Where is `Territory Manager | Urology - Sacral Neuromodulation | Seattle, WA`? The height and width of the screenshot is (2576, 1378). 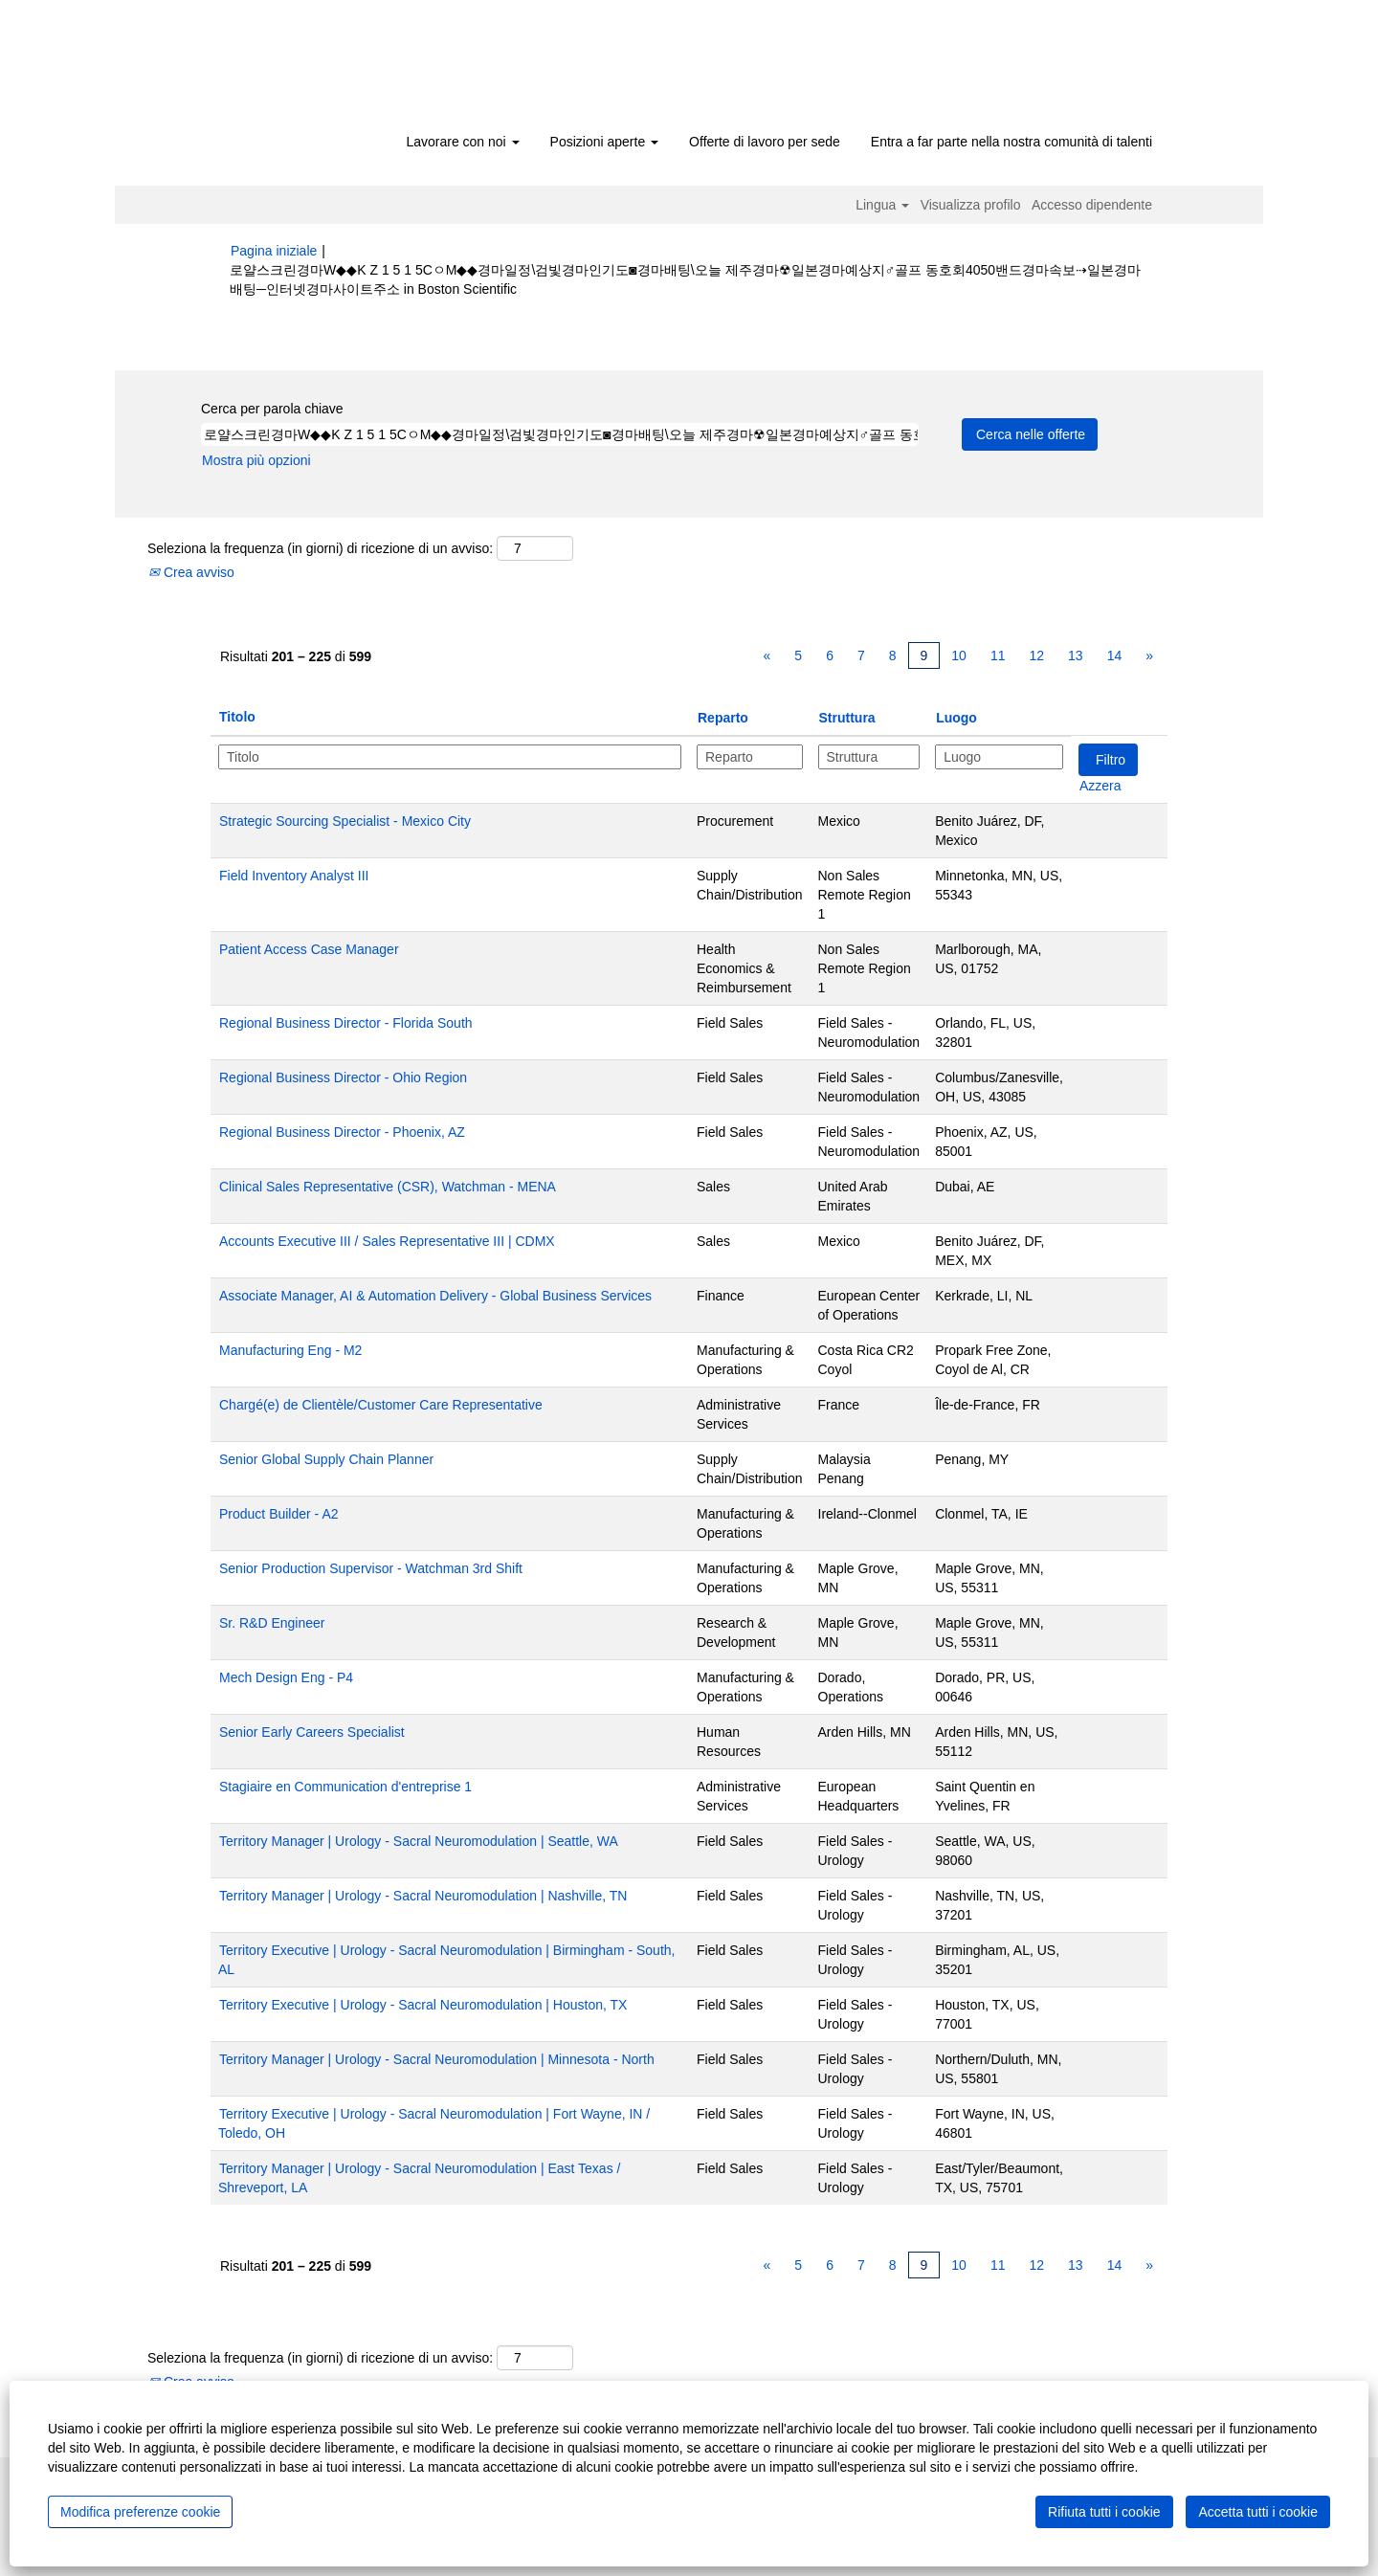
Territory Manager | Urology - Sacral Neuromodulation | Seattle, WA is located at coordinates (418, 1841).